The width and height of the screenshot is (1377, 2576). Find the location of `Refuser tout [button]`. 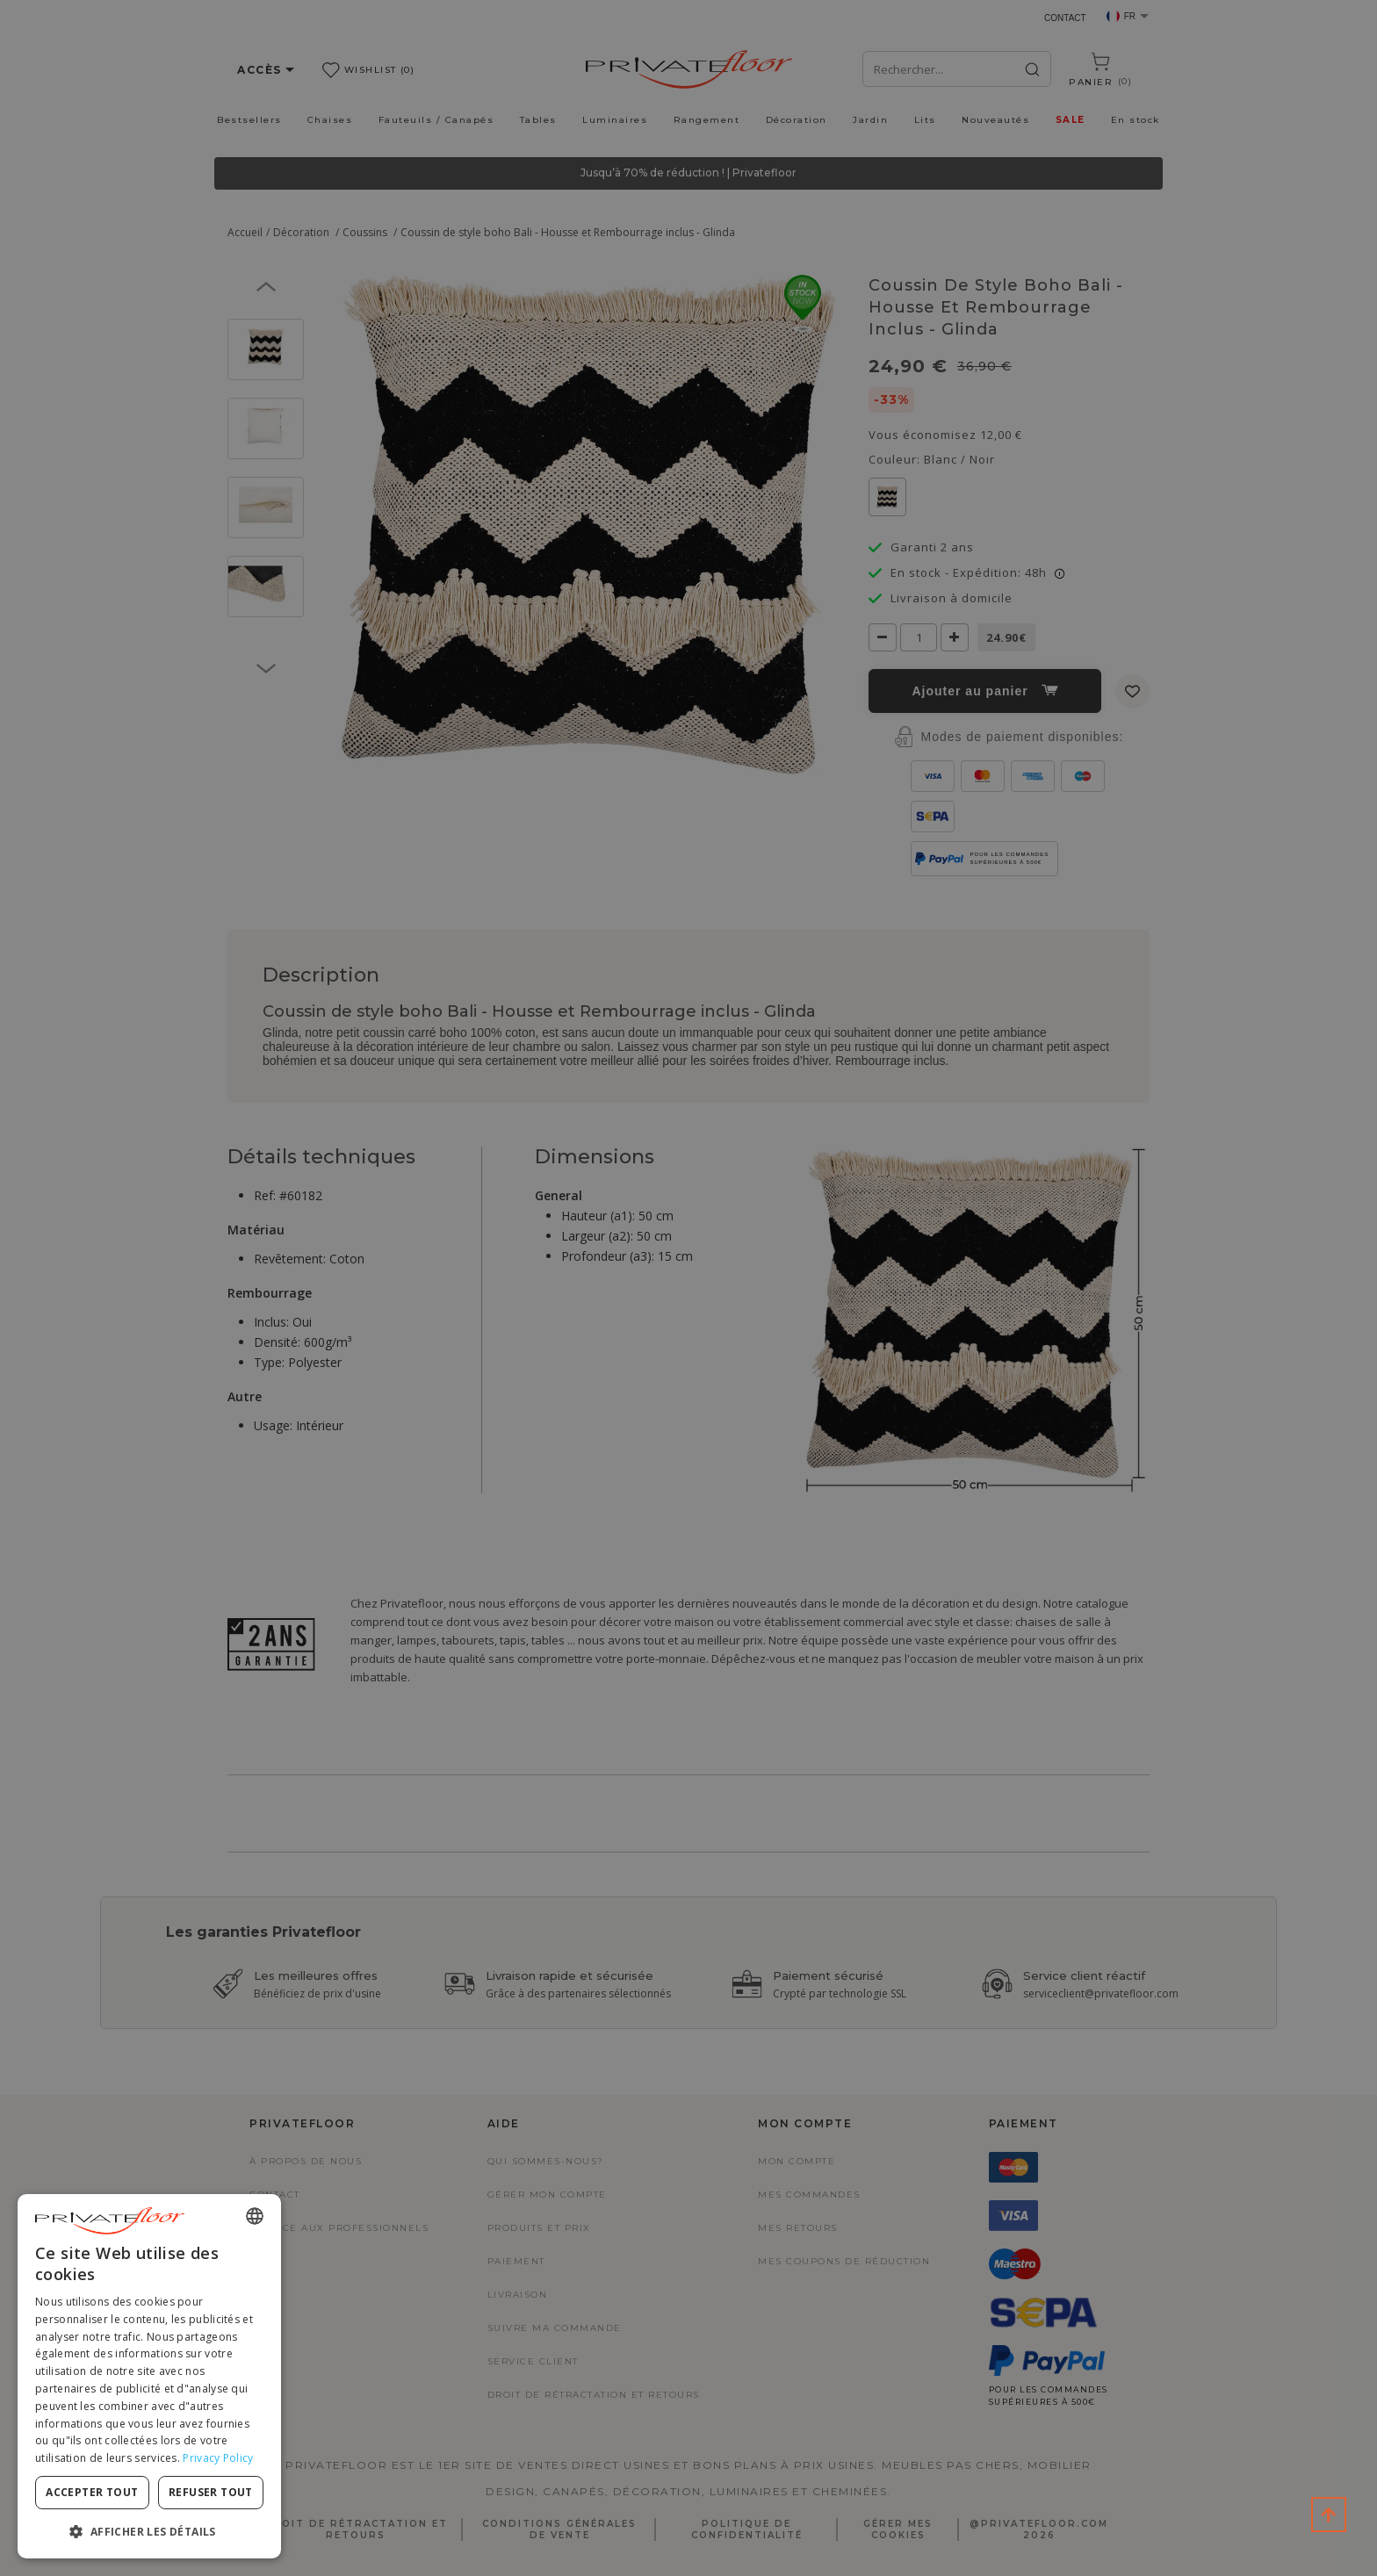

Refuser tout [button] is located at coordinates (211, 2492).